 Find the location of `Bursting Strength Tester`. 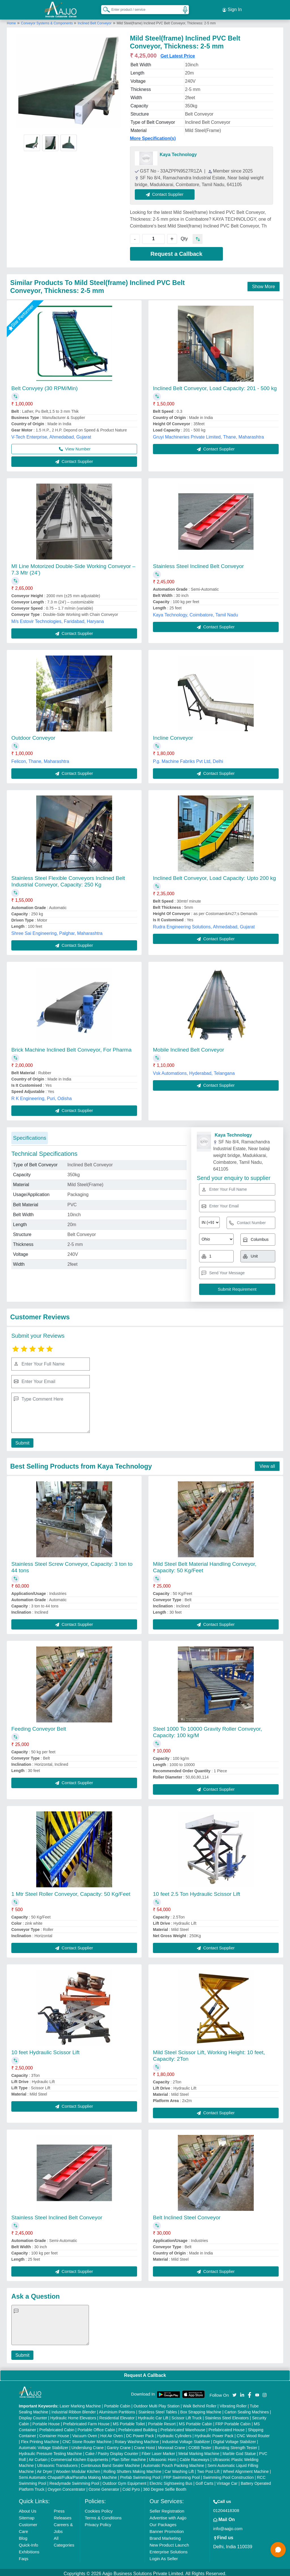

Bursting Strength Tester is located at coordinates (236, 2445).